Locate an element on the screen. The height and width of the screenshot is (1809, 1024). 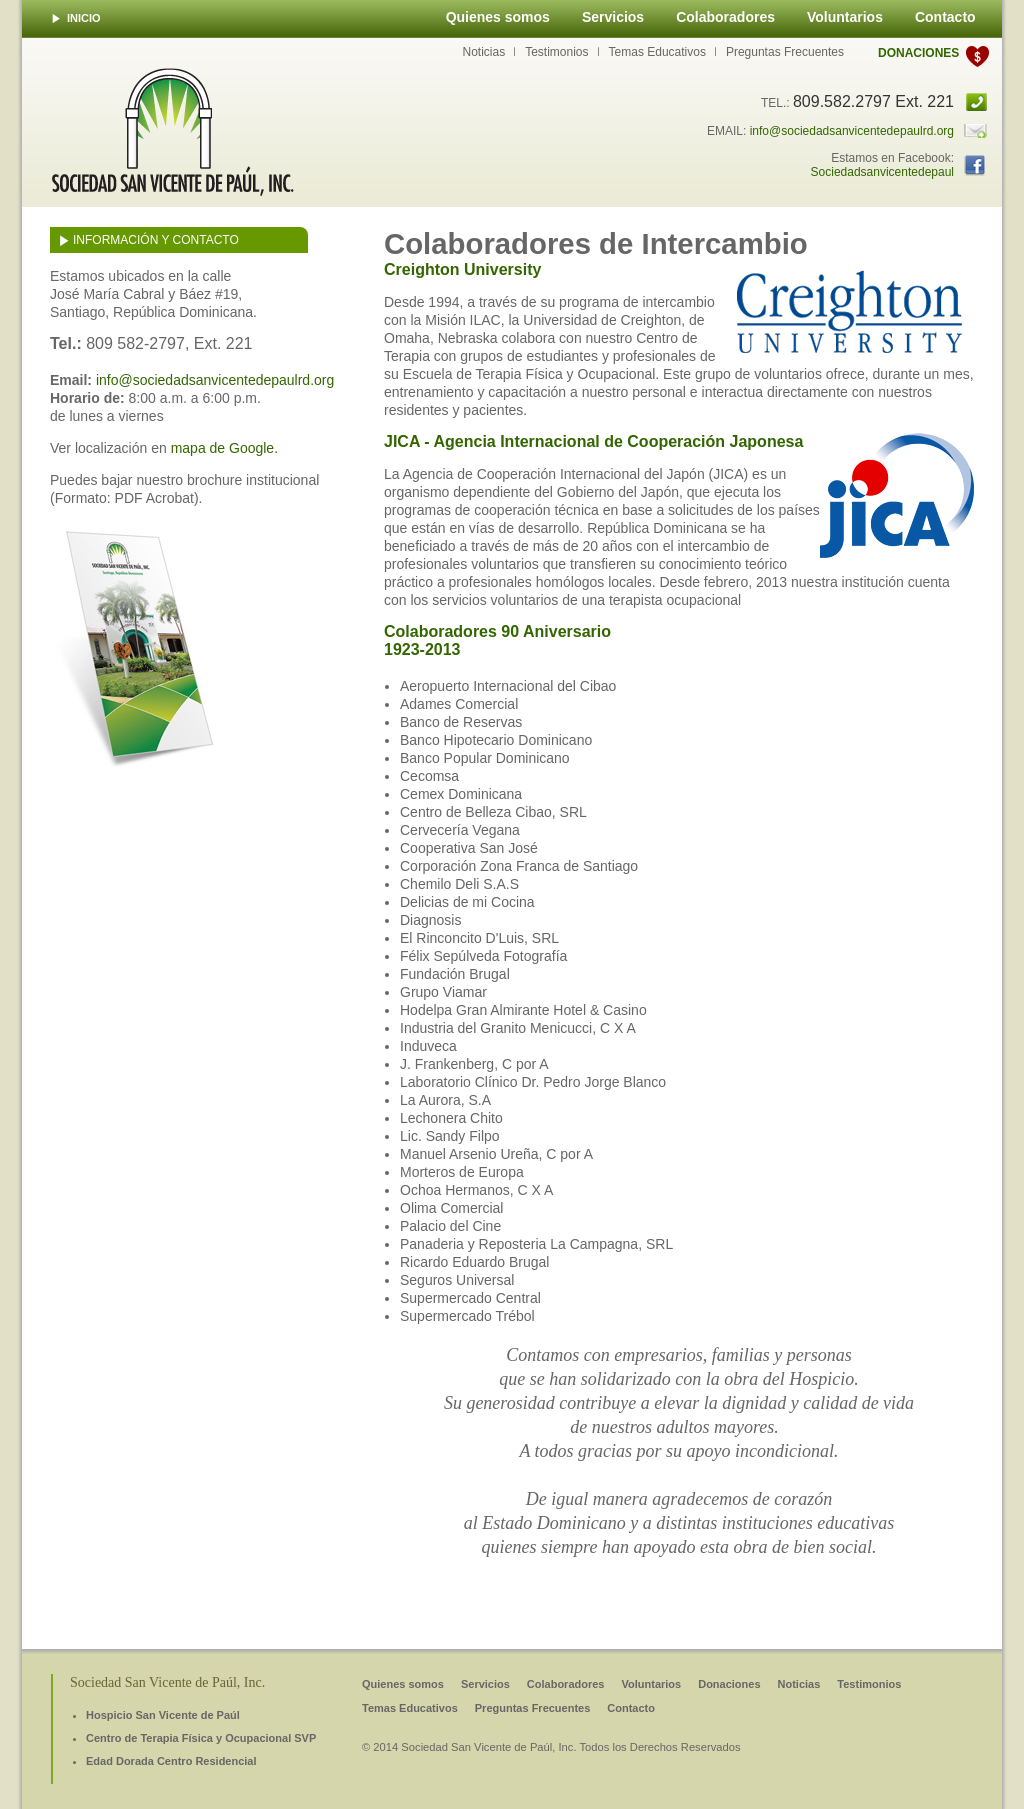
Preguntas Frecuentes is located at coordinates (785, 52).